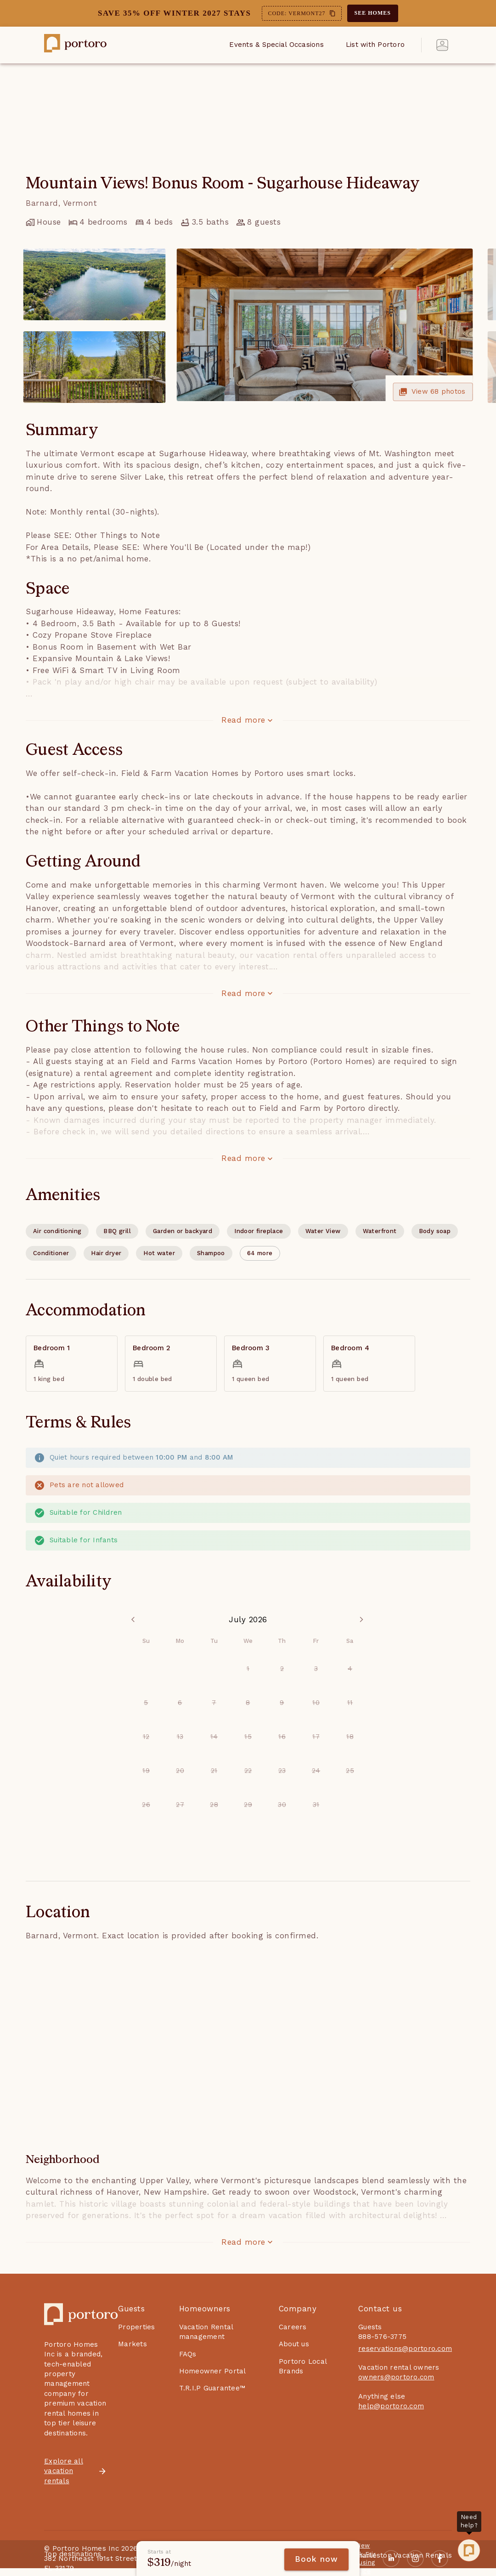 The width and height of the screenshot is (496, 2576). Describe the element at coordinates (146, 1770) in the screenshot. I see `19 [option]` at that location.